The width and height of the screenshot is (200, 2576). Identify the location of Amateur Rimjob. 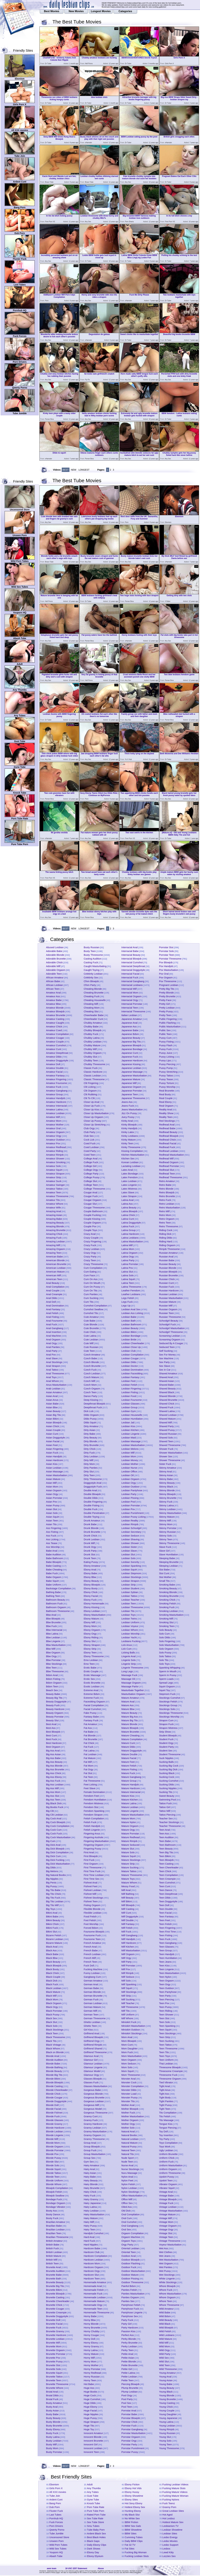
(55, 1154).